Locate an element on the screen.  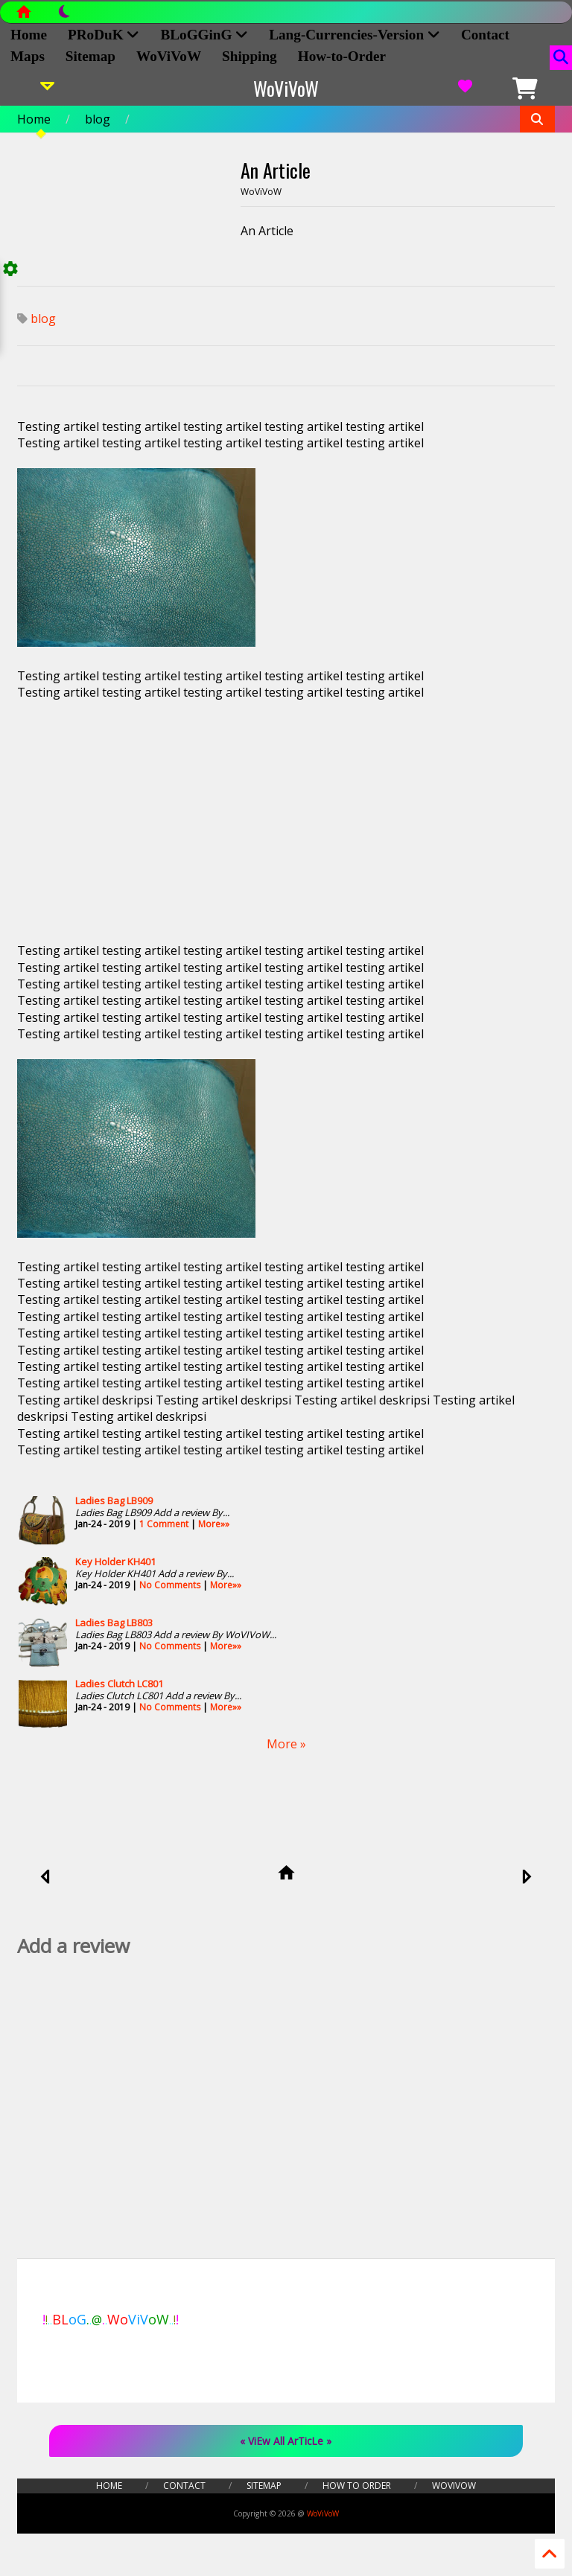
More » is located at coordinates (286, 1744).